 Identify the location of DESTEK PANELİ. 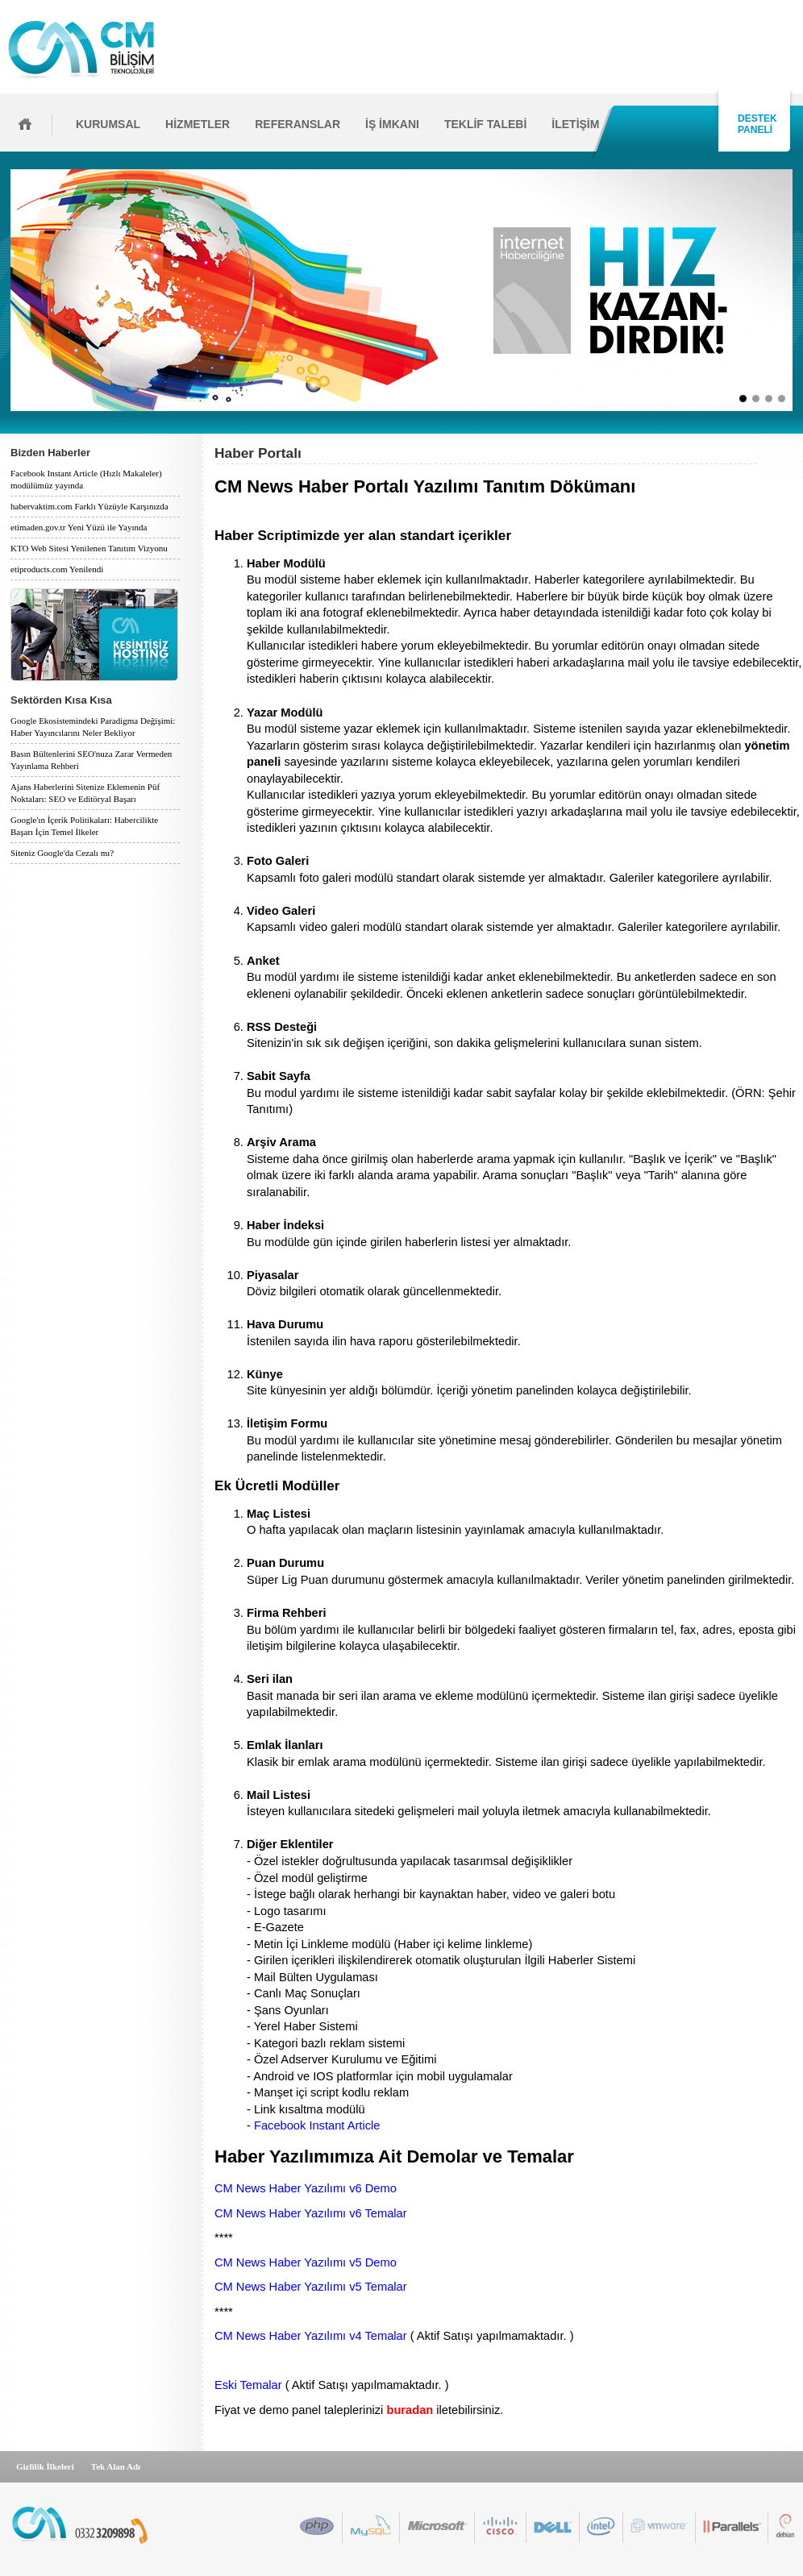
(755, 124).